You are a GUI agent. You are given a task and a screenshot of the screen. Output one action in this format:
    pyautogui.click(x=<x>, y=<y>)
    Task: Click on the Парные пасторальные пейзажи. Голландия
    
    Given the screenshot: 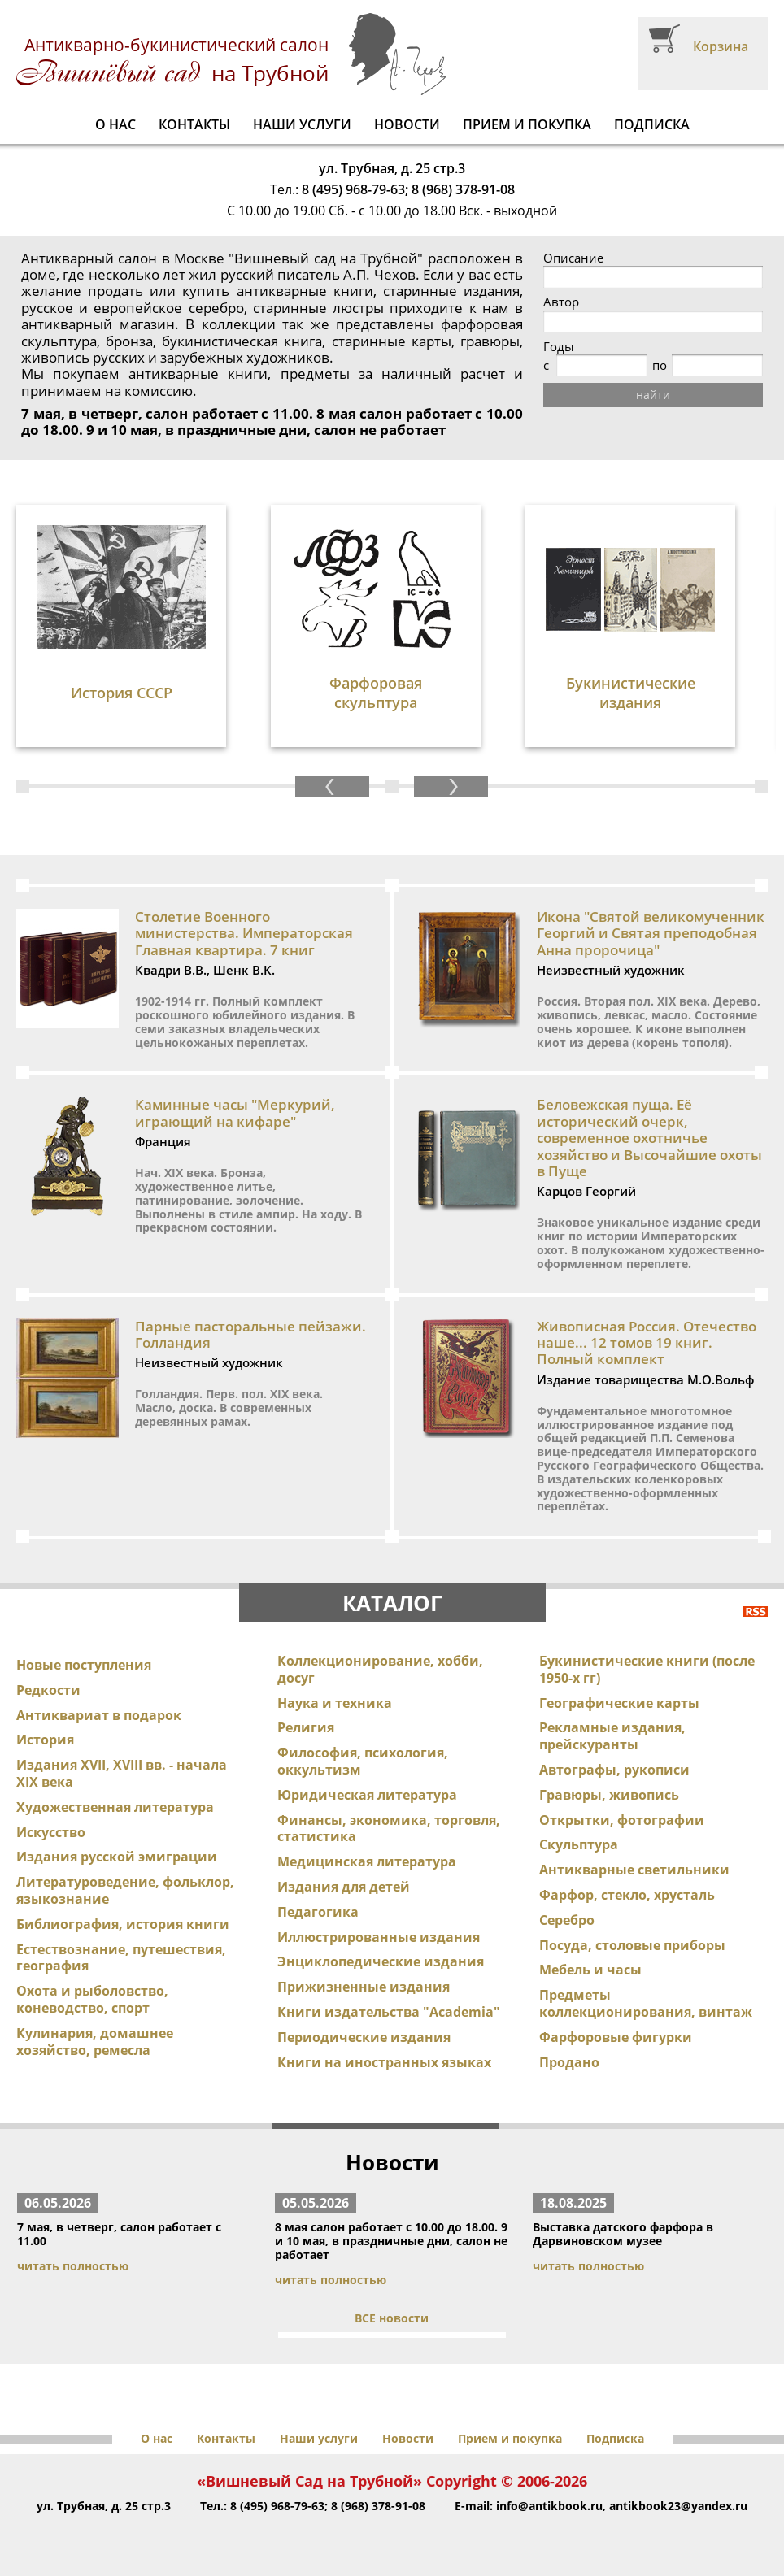 What is the action you would take?
    pyautogui.click(x=250, y=1334)
    